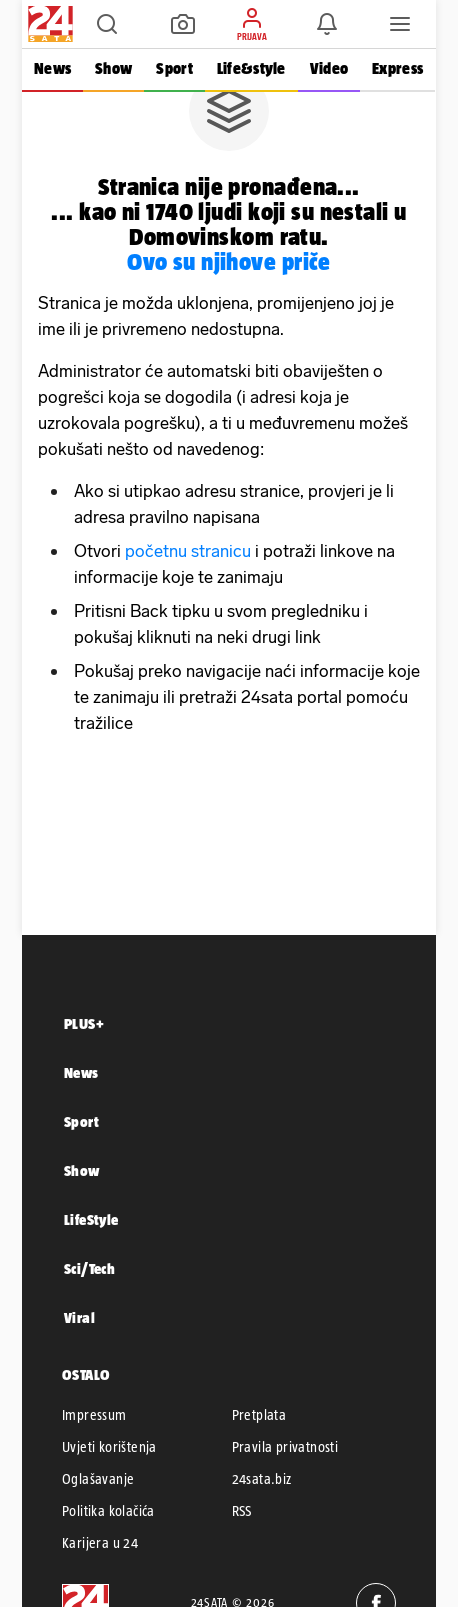 This screenshot has width=458, height=1607. Describe the element at coordinates (100, 1543) in the screenshot. I see `Karijera u 24` at that location.